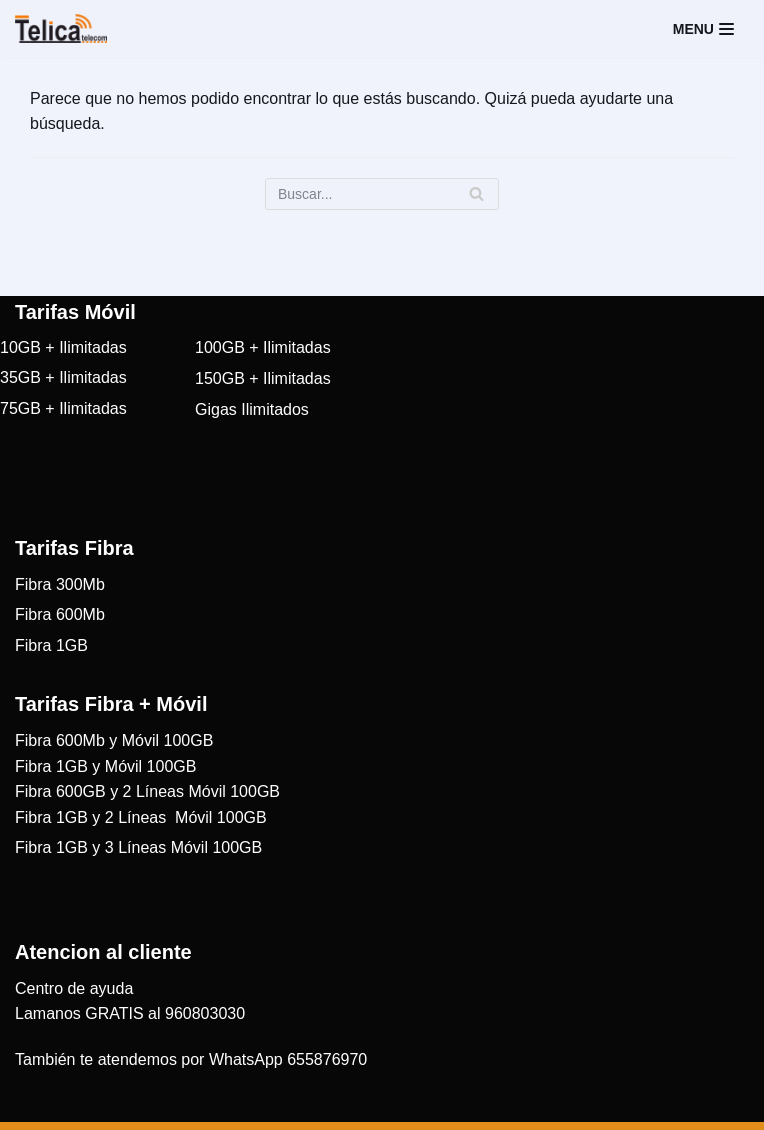 This screenshot has width=764, height=1130. I want to click on [Menú de navegación], so click(703, 29).